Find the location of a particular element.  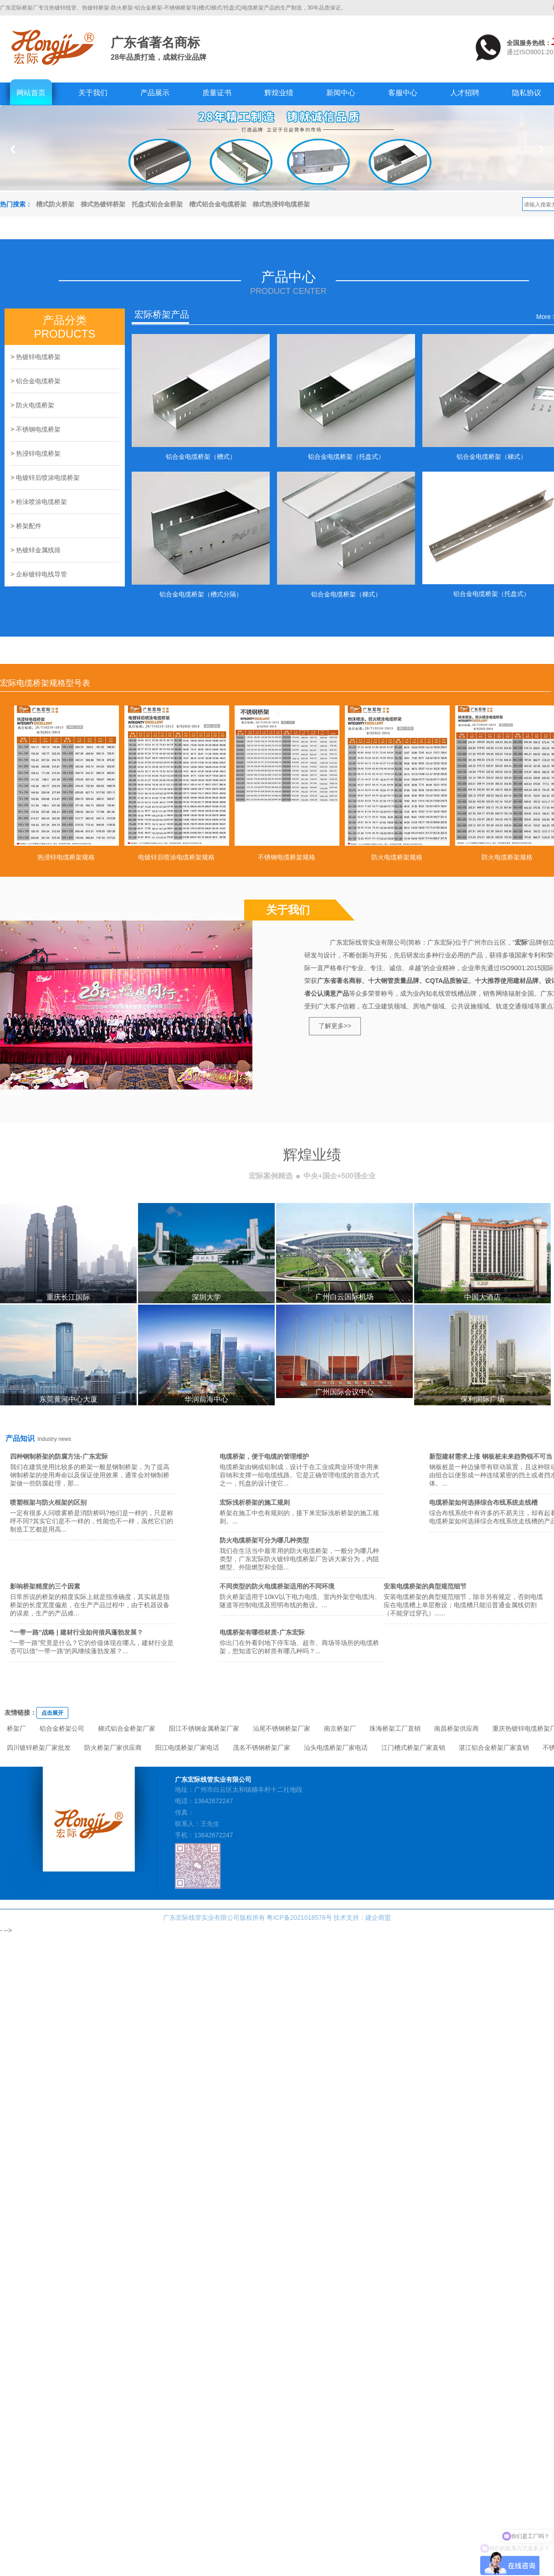

热镀锌金属线筛 is located at coordinates (38, 550).